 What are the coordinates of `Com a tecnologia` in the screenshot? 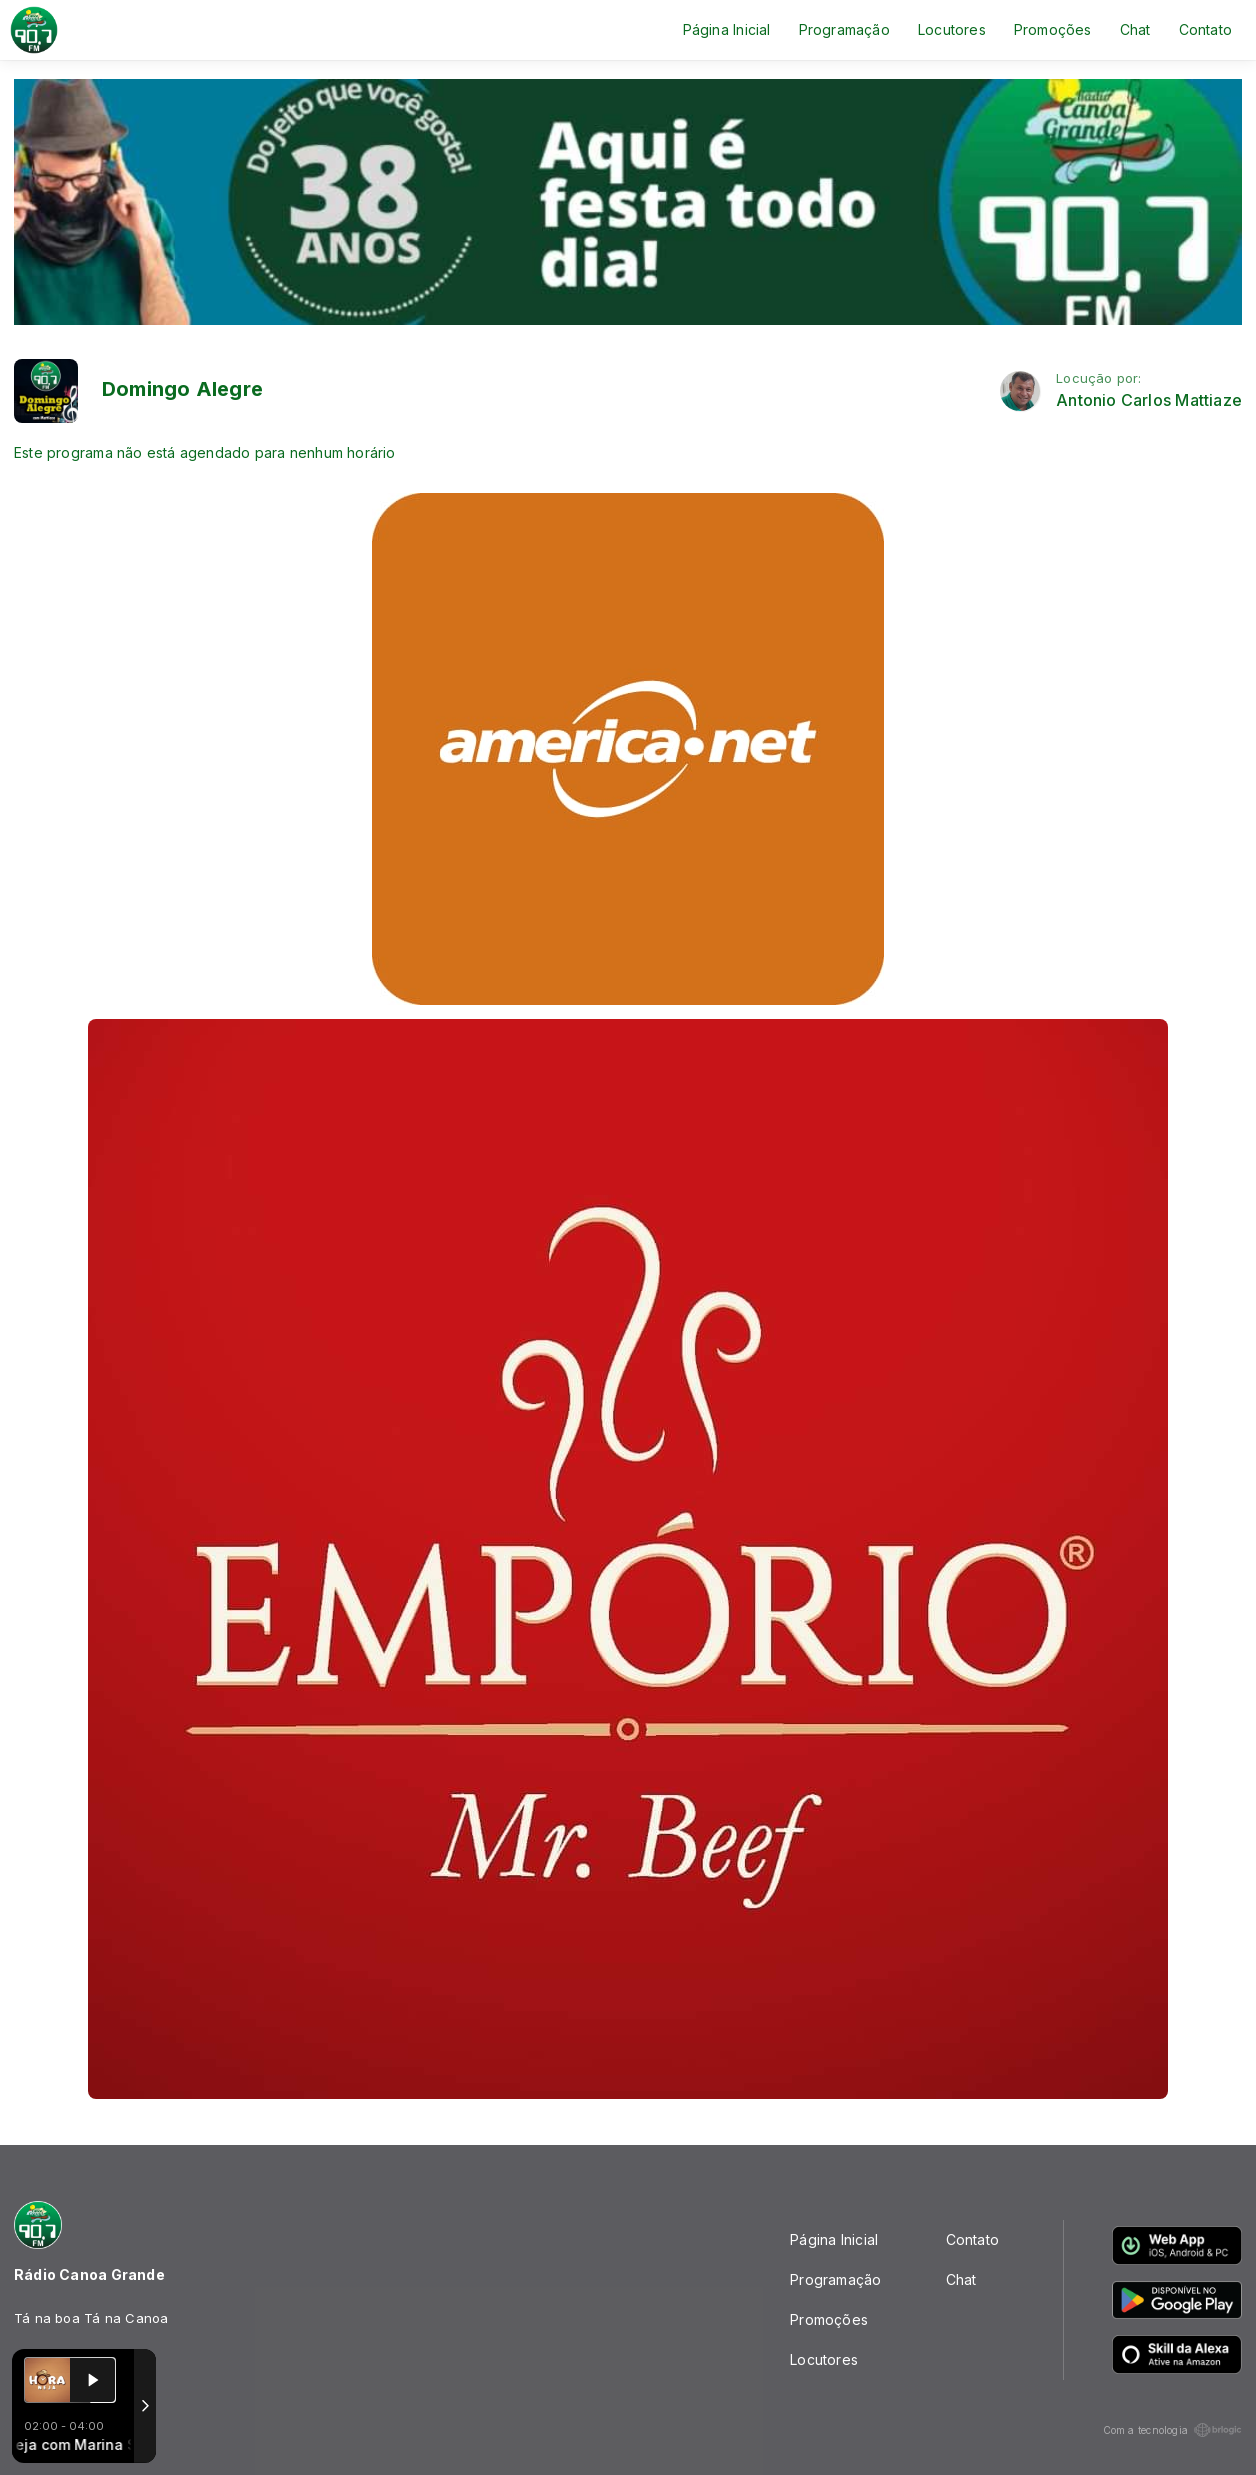 It's located at (1172, 2430).